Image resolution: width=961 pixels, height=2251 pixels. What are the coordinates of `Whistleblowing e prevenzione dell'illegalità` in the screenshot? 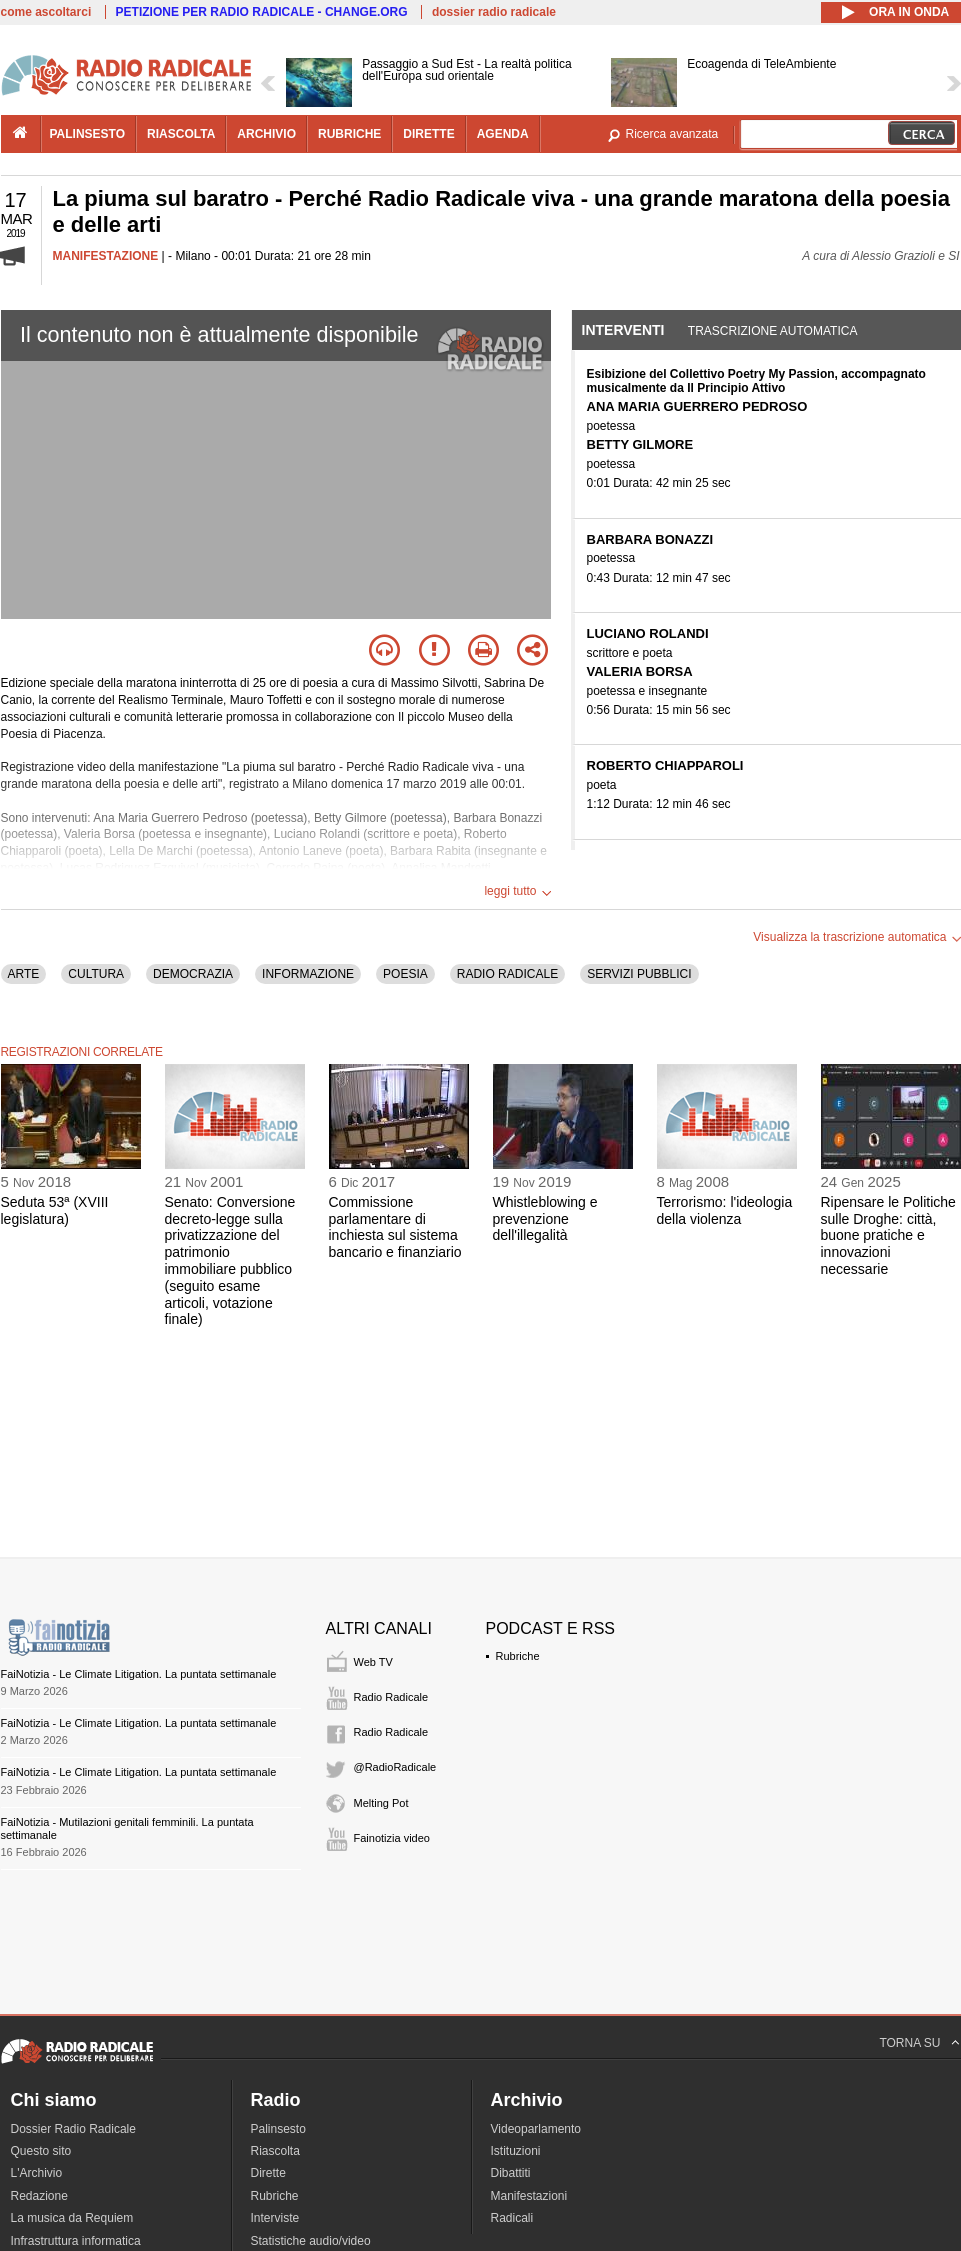 It's located at (545, 1219).